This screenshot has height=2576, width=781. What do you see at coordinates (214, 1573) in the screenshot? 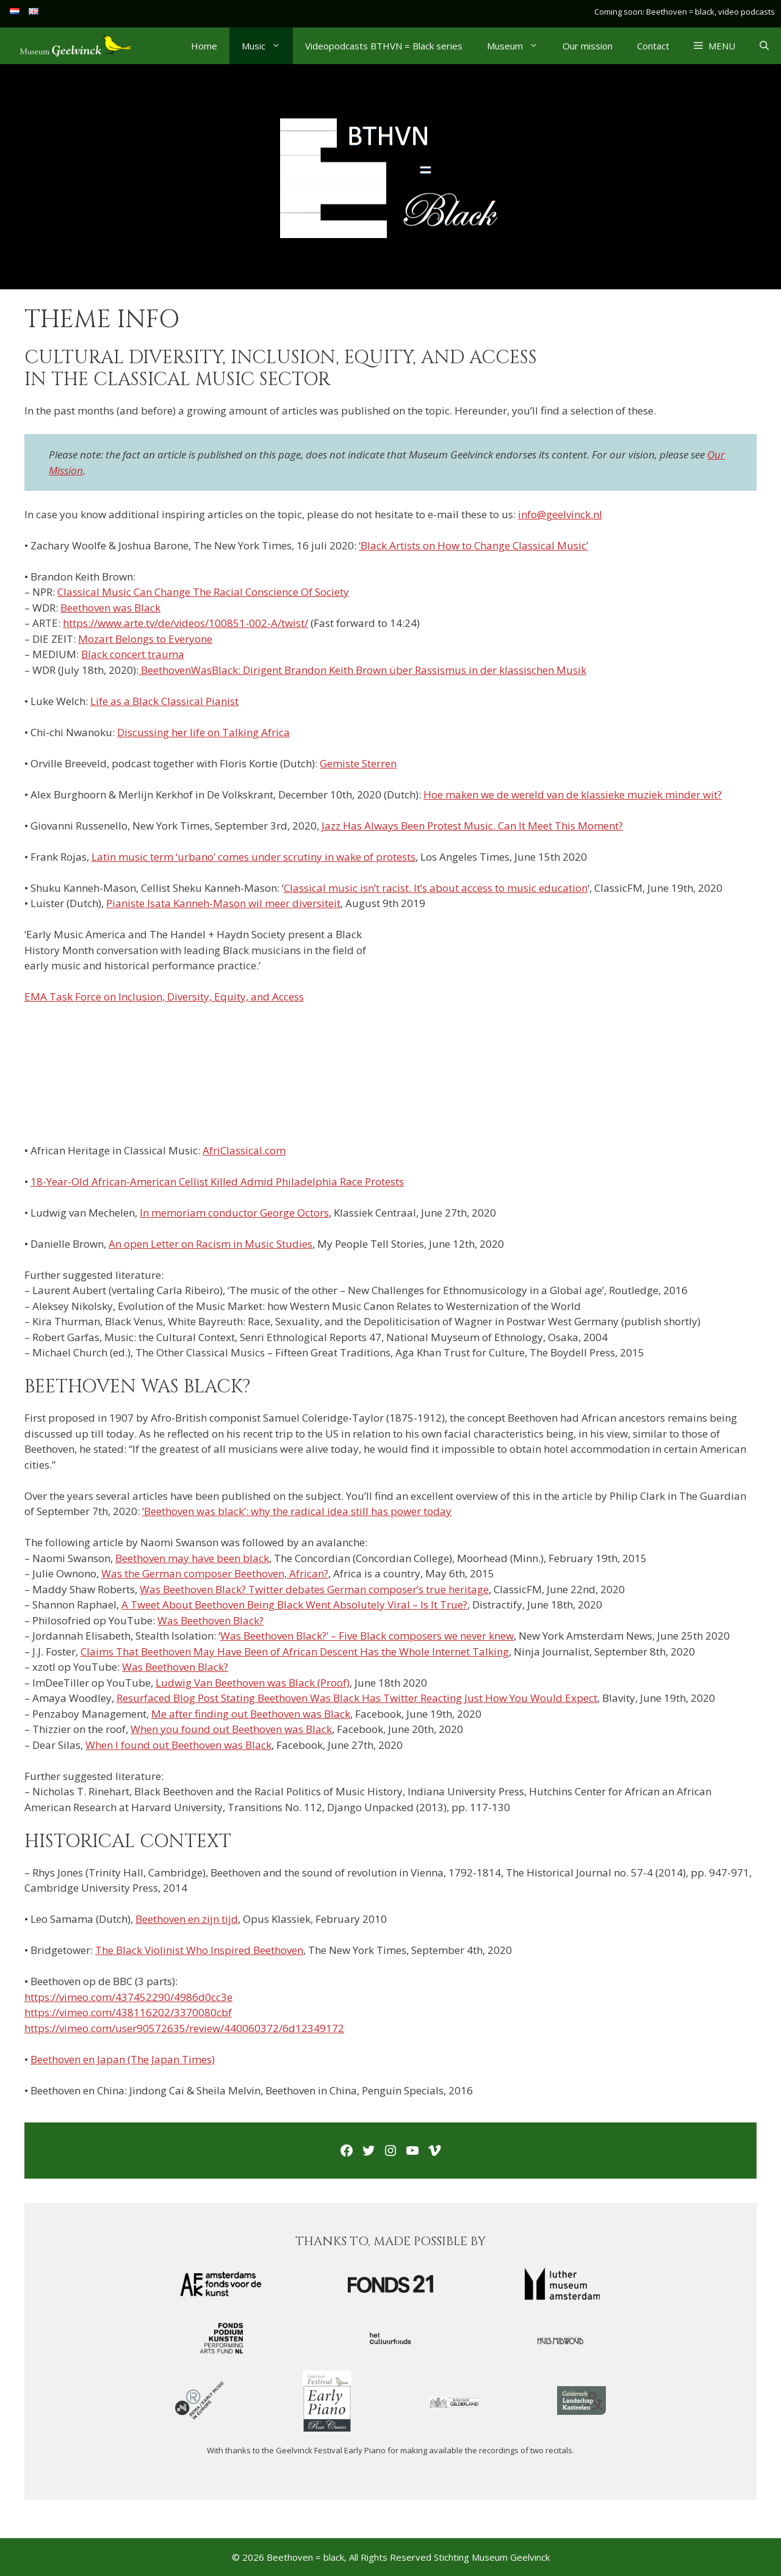
I see `Was the German composer Beethoven, African?` at bounding box center [214, 1573].